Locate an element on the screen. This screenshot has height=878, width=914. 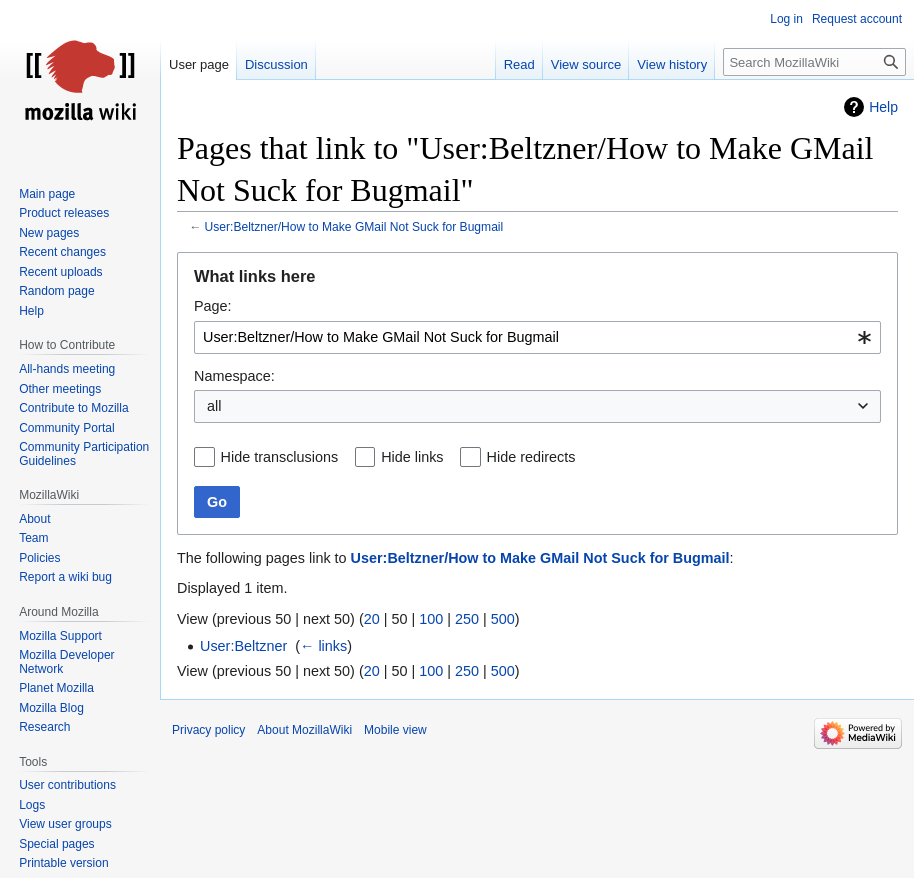
Hide redirects is located at coordinates (531, 457).